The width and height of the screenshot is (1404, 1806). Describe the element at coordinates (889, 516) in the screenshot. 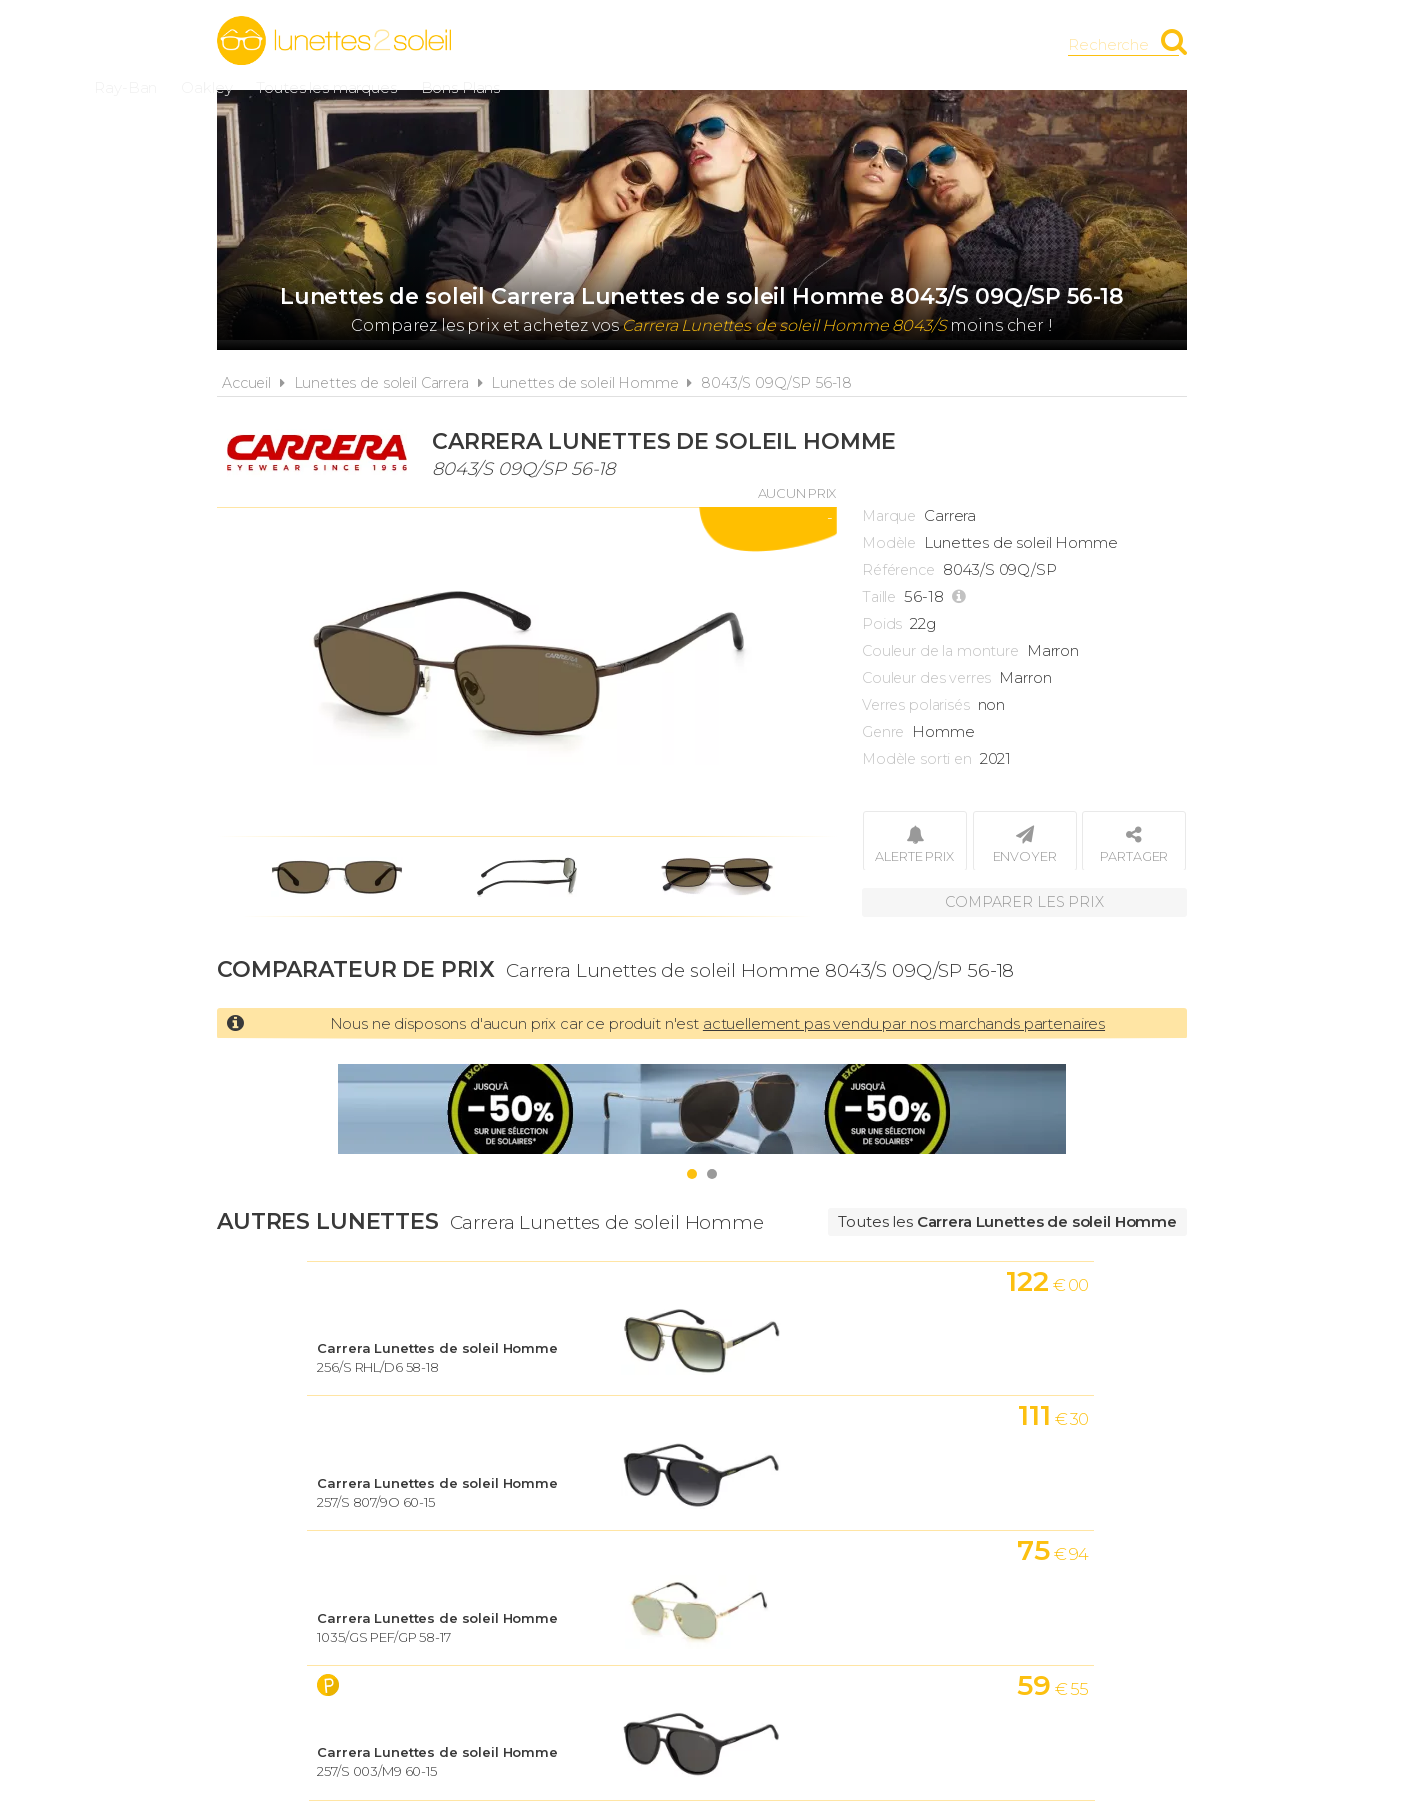

I see `Marque` at that location.